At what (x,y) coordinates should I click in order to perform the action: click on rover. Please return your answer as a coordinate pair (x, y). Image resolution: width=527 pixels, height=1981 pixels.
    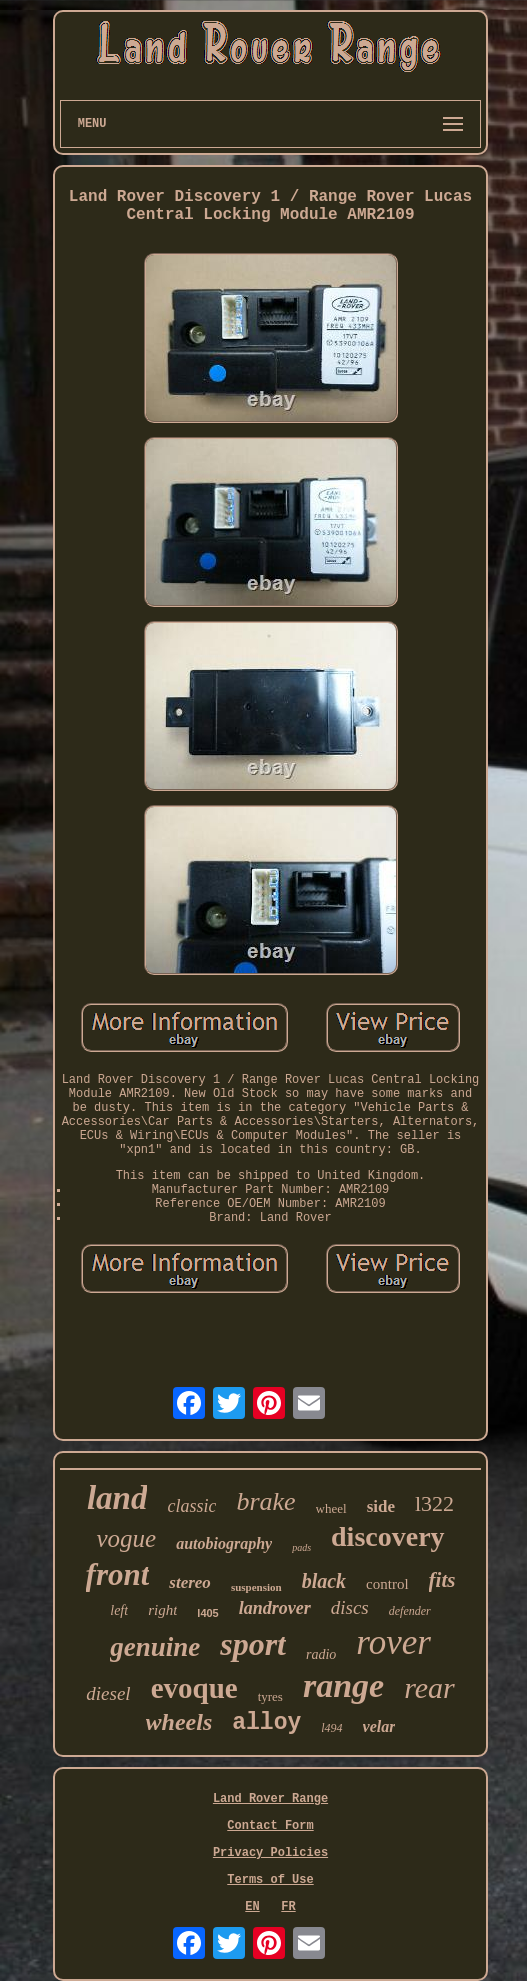
    Looking at the image, I should click on (393, 1642).